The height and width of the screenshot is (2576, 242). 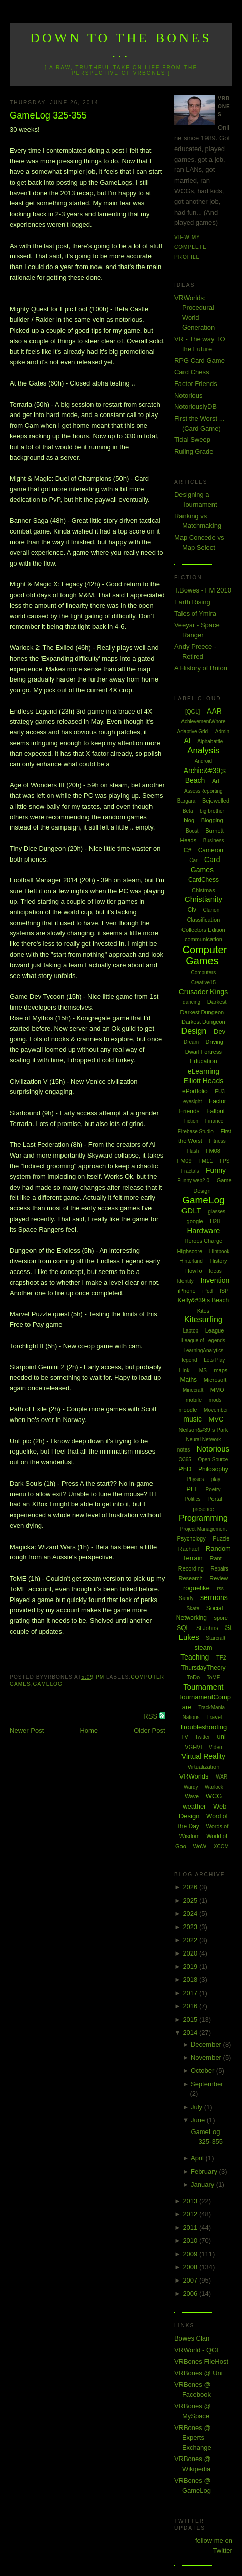 I want to click on Invention, so click(x=214, y=1280).